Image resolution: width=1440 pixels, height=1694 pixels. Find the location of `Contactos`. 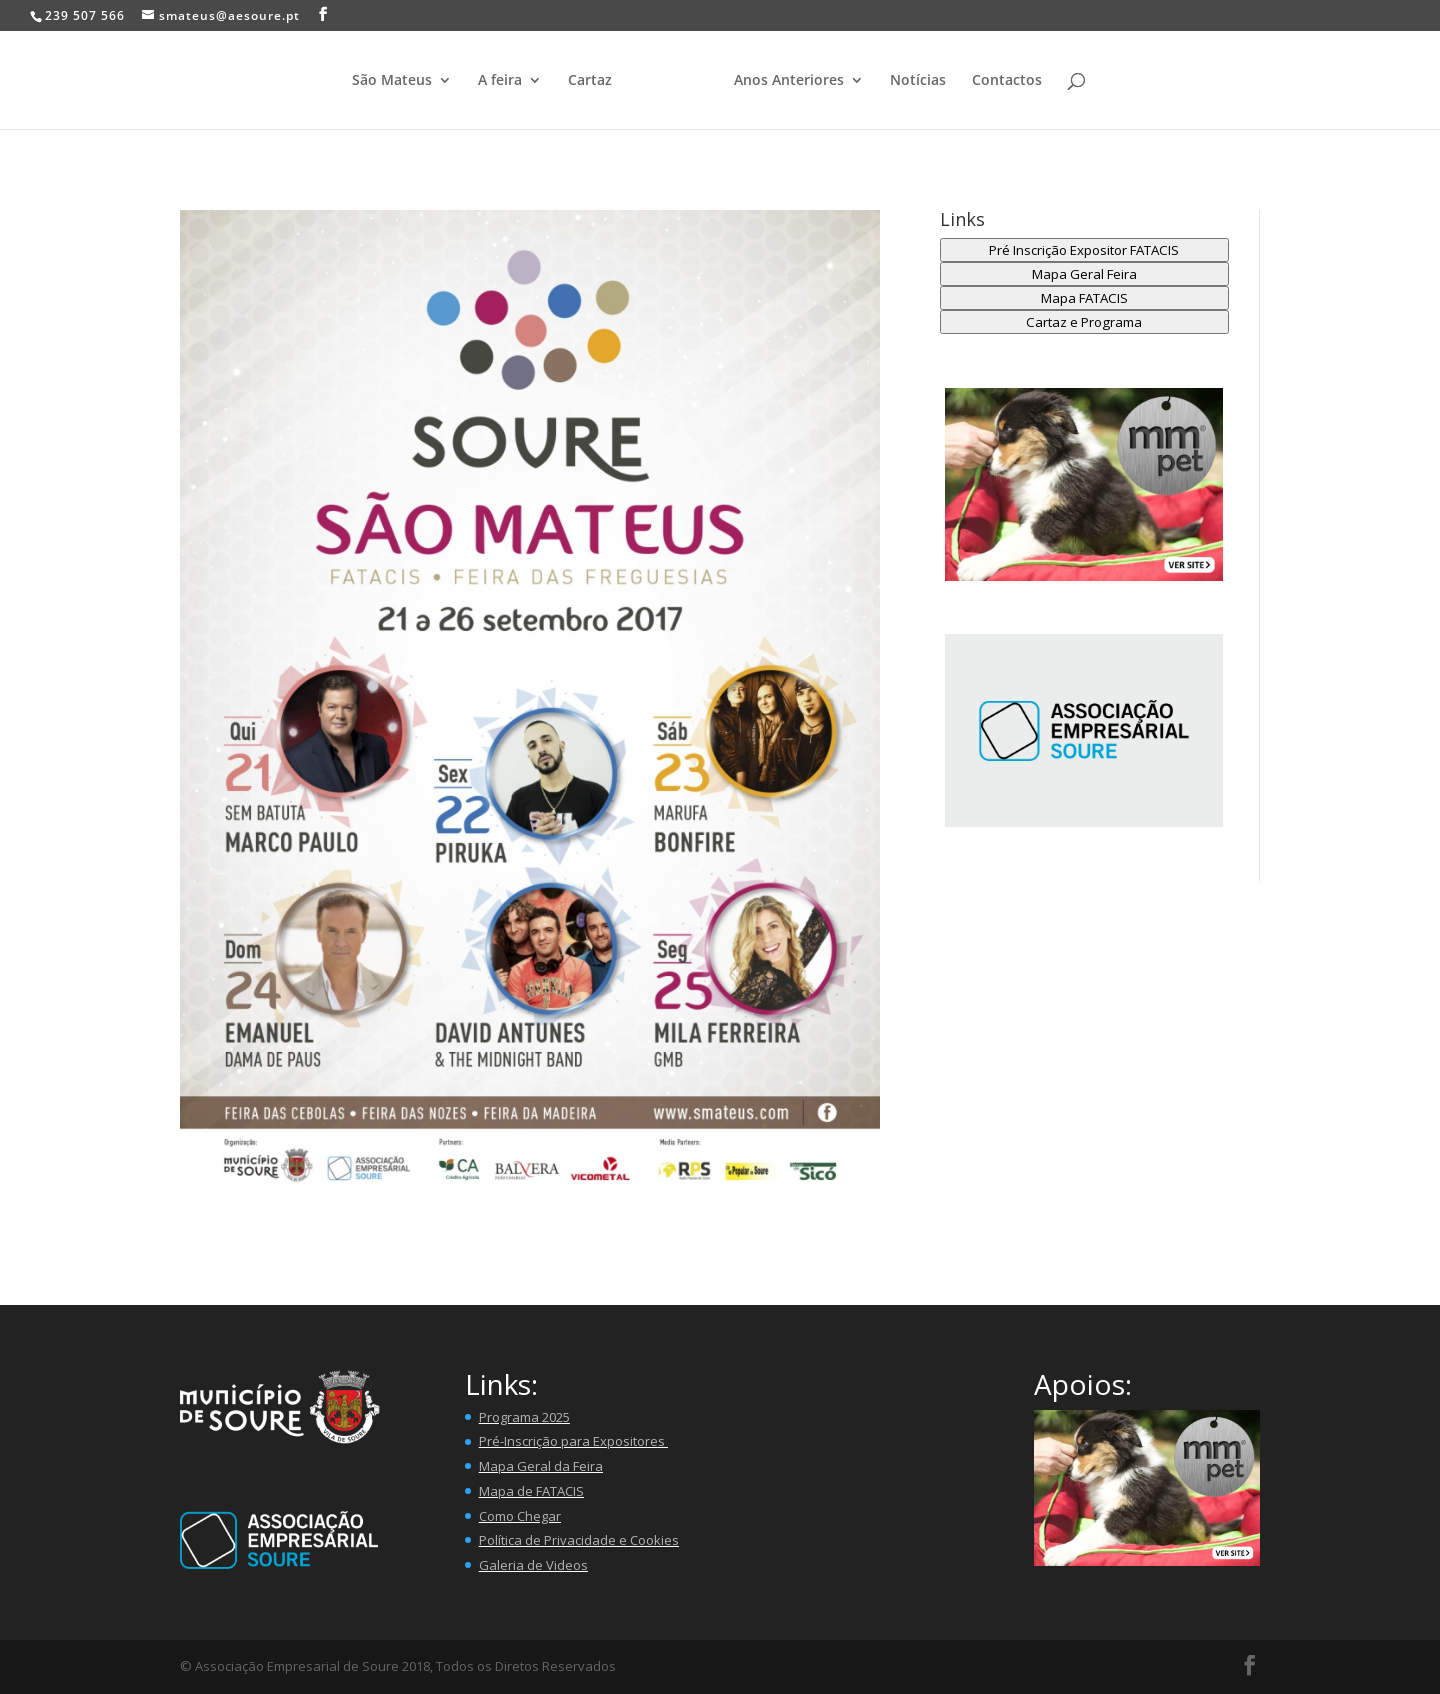

Contactos is located at coordinates (1007, 81).